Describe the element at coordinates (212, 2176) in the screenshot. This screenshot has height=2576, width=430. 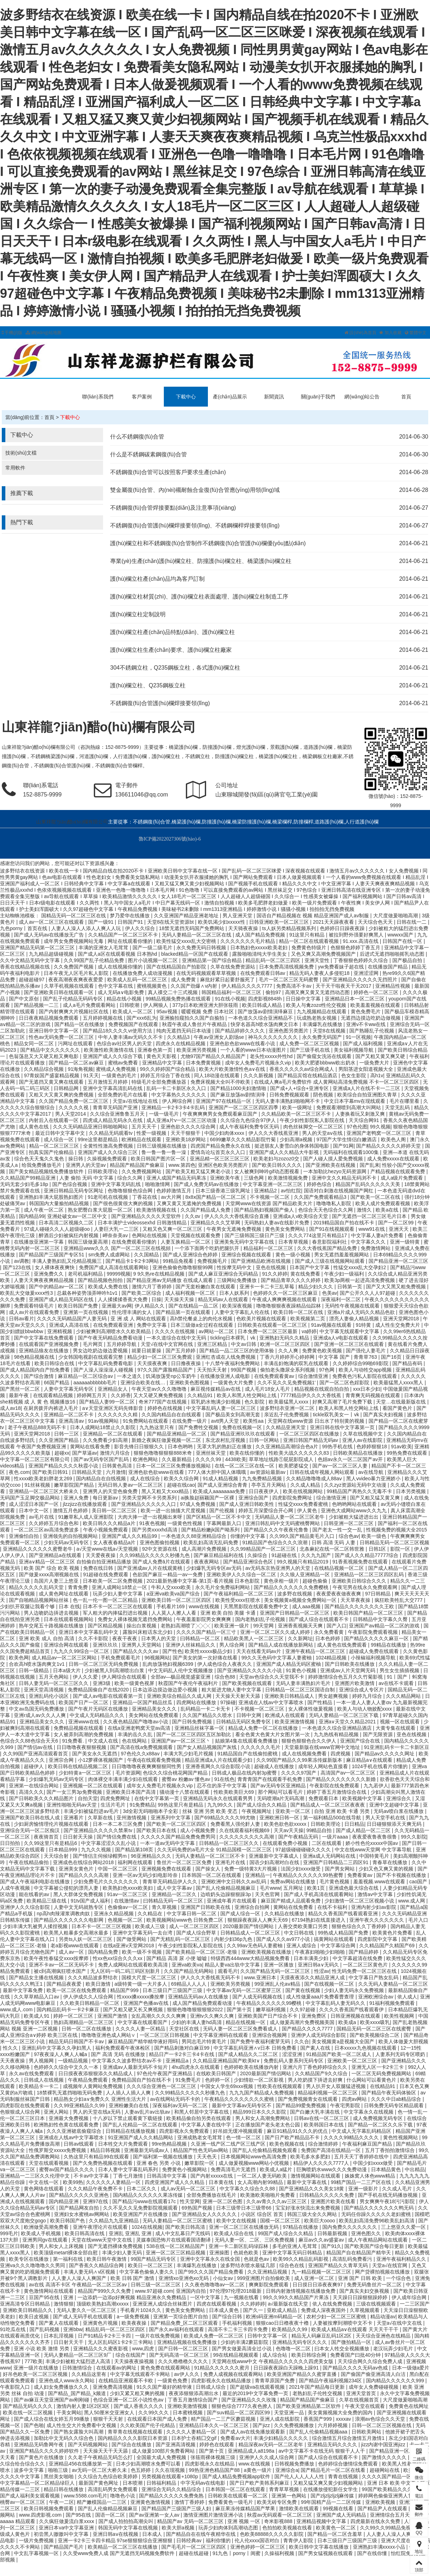
I see `国产内射xxxxx在线` at that location.